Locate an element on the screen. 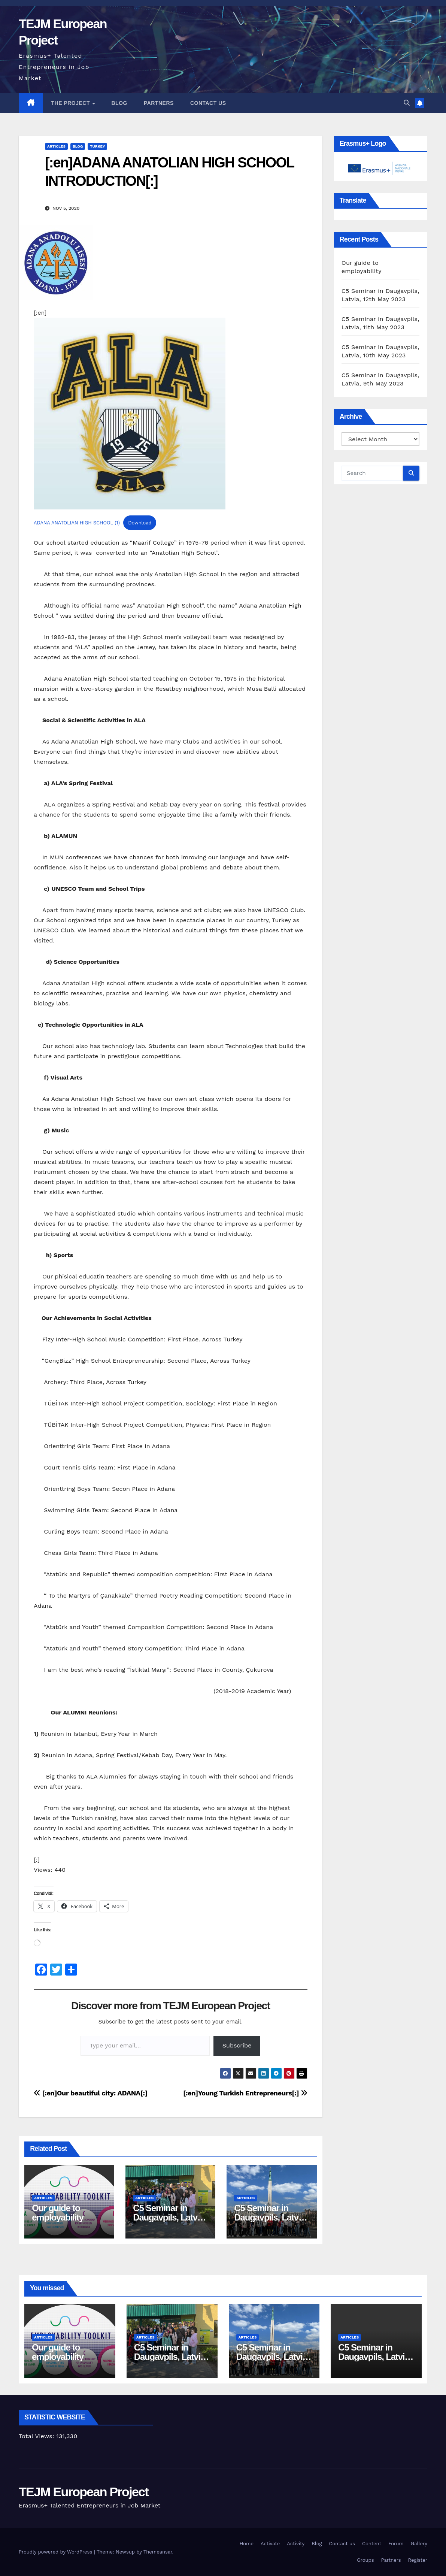 This screenshot has width=446, height=2576. Content is located at coordinates (371, 2543).